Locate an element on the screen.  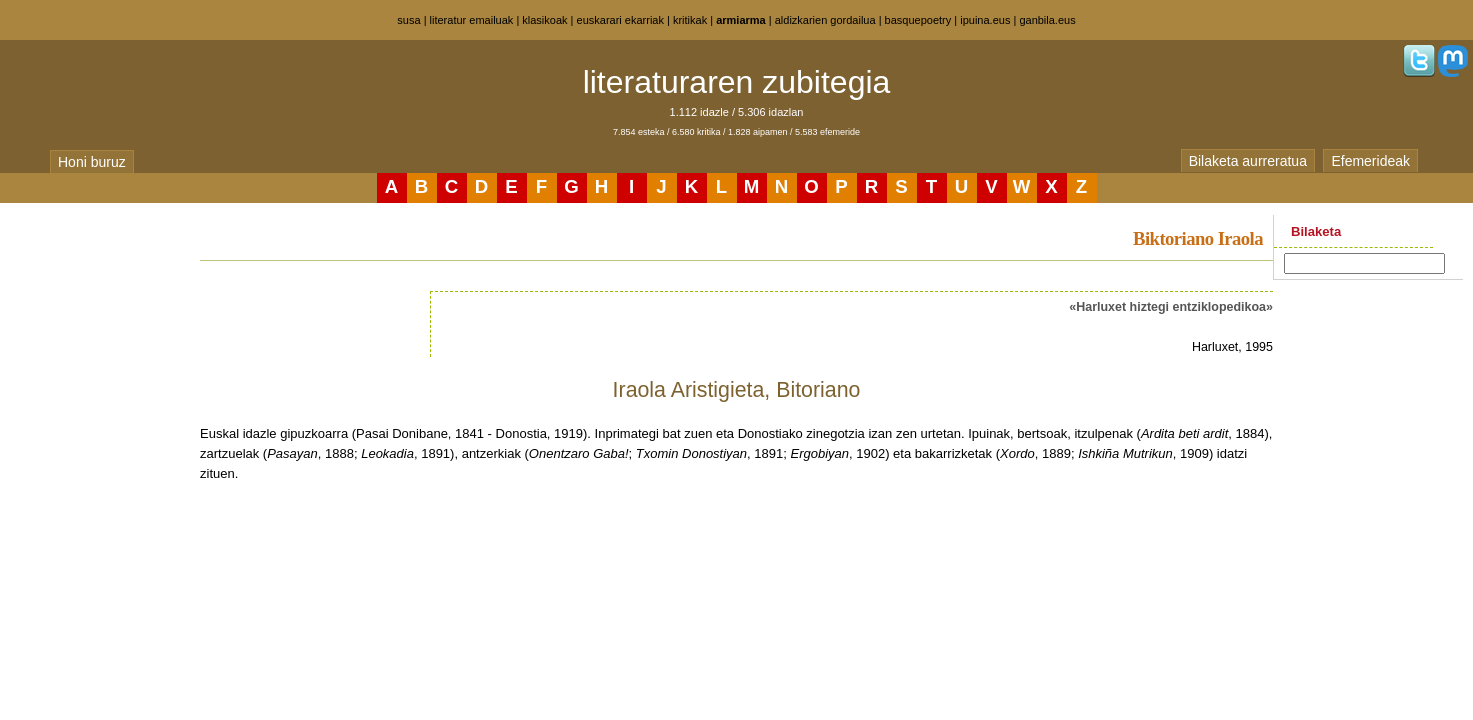
Biktoriano Iraola is located at coordinates (1198, 238).